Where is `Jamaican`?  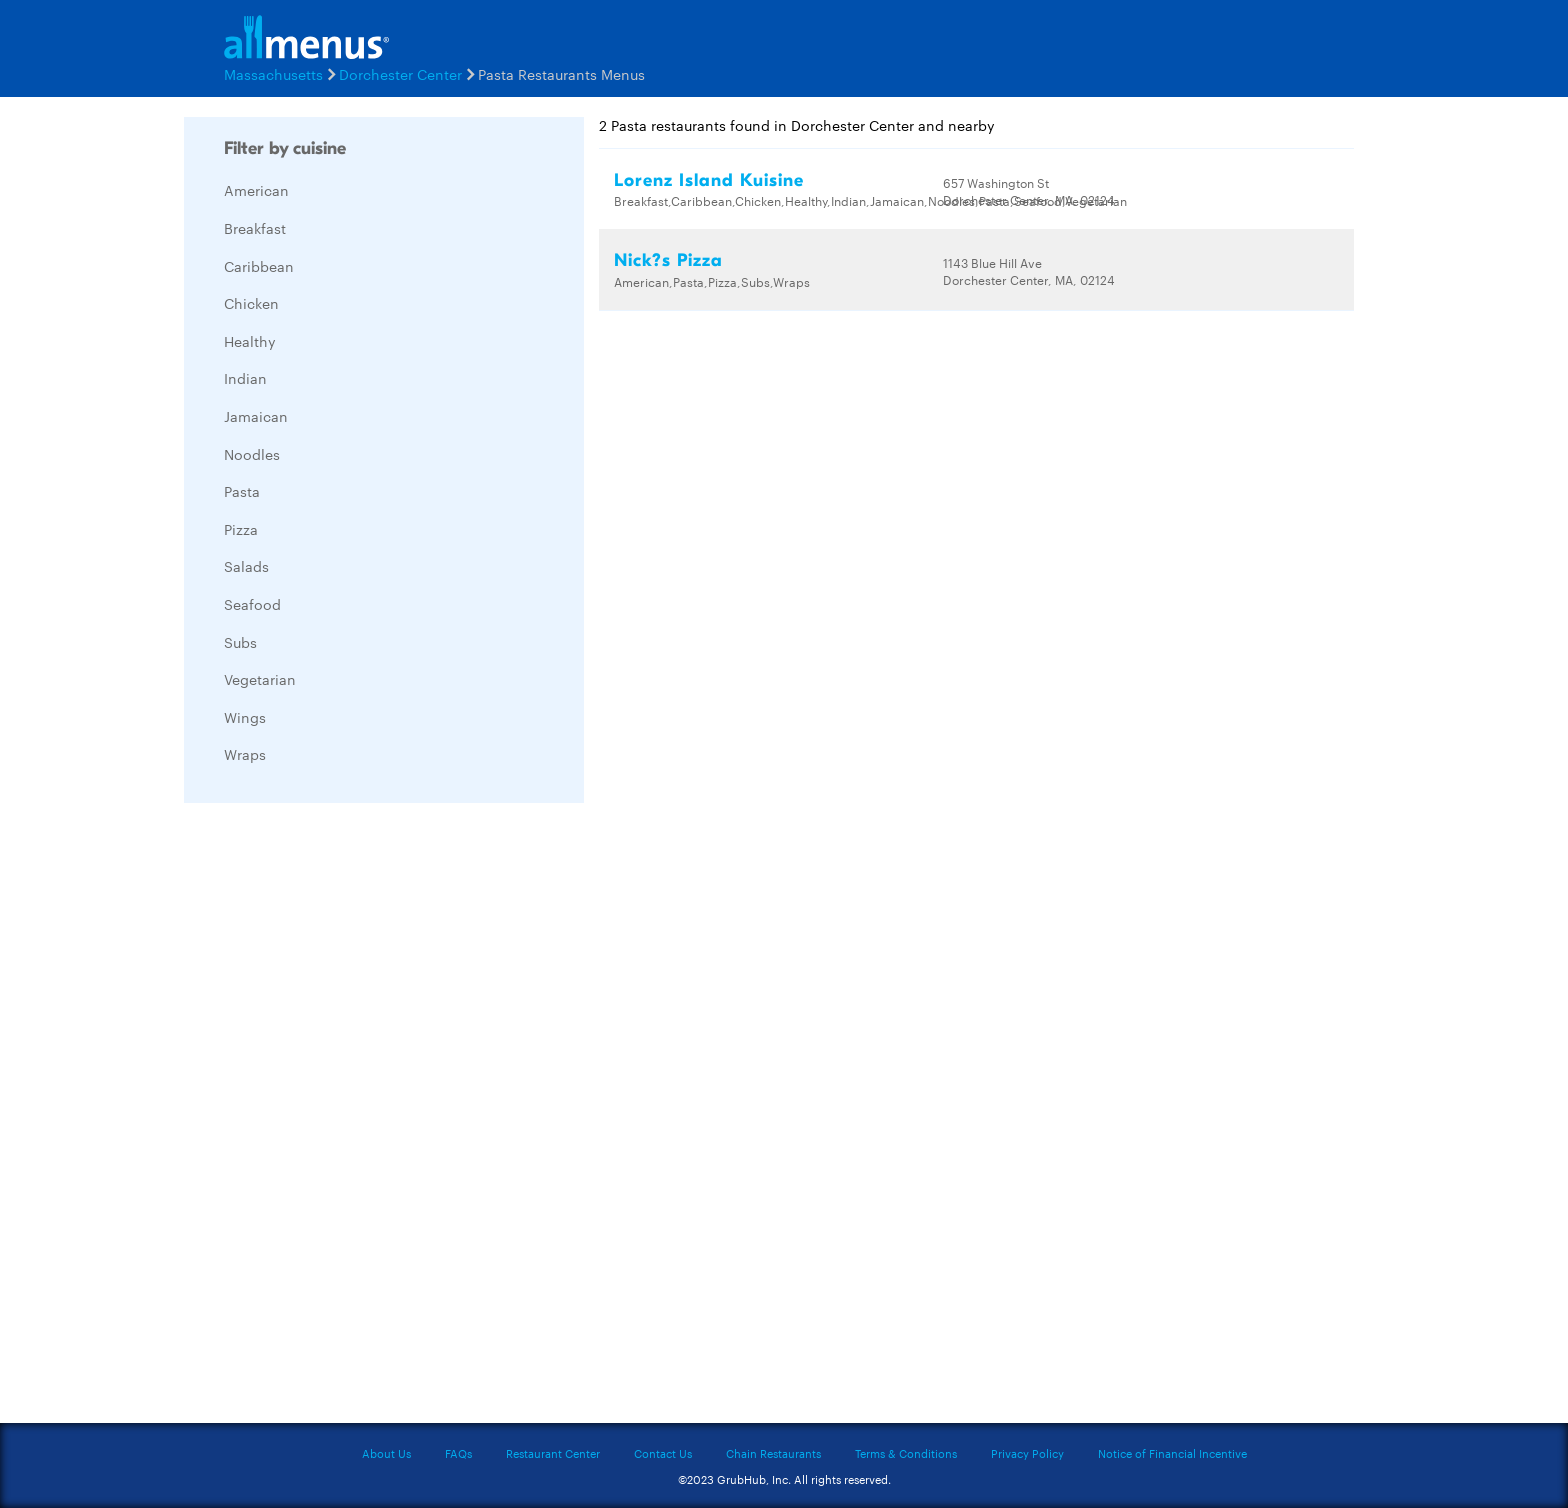 Jamaican is located at coordinates (256, 416).